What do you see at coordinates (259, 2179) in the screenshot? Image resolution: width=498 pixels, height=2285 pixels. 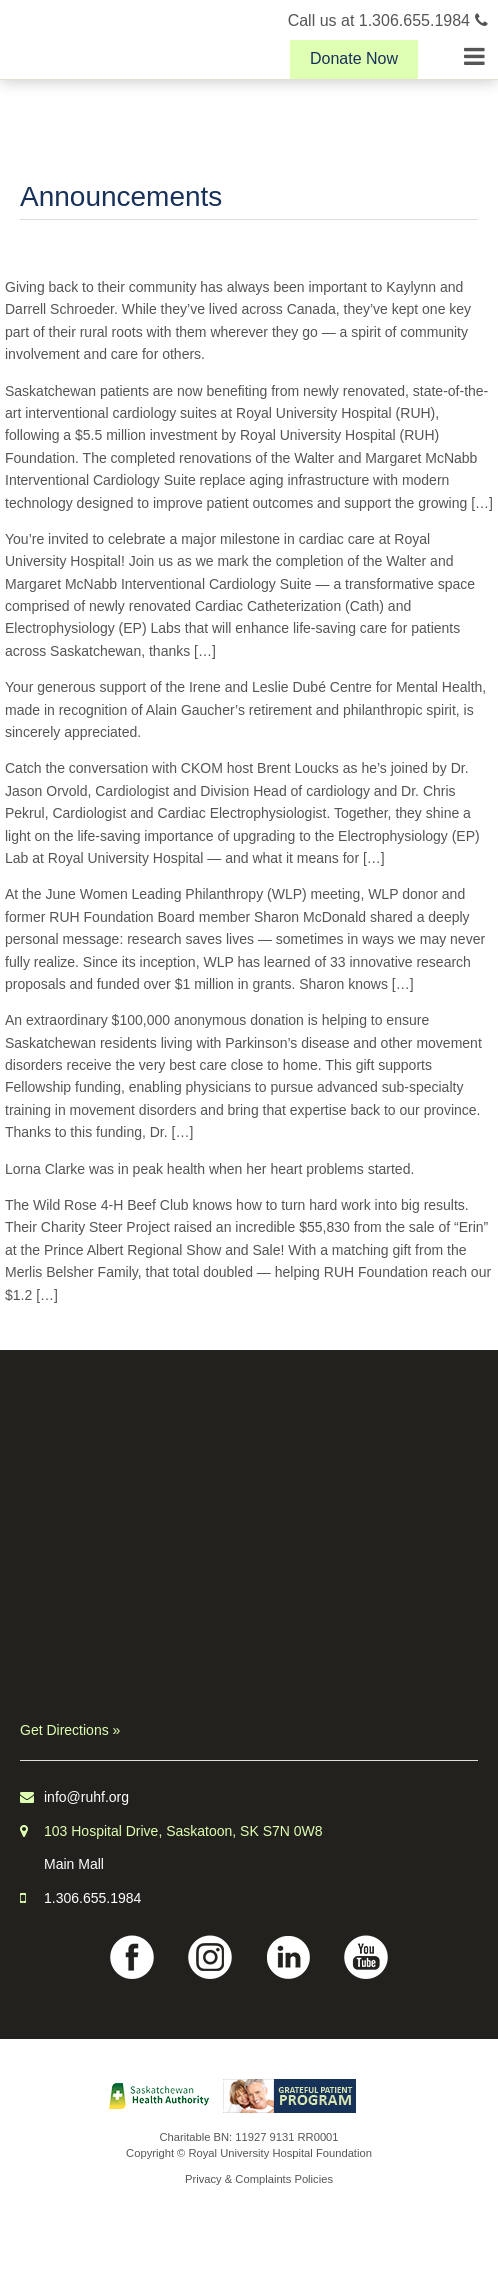 I see `Privacy & Complaints Policies` at bounding box center [259, 2179].